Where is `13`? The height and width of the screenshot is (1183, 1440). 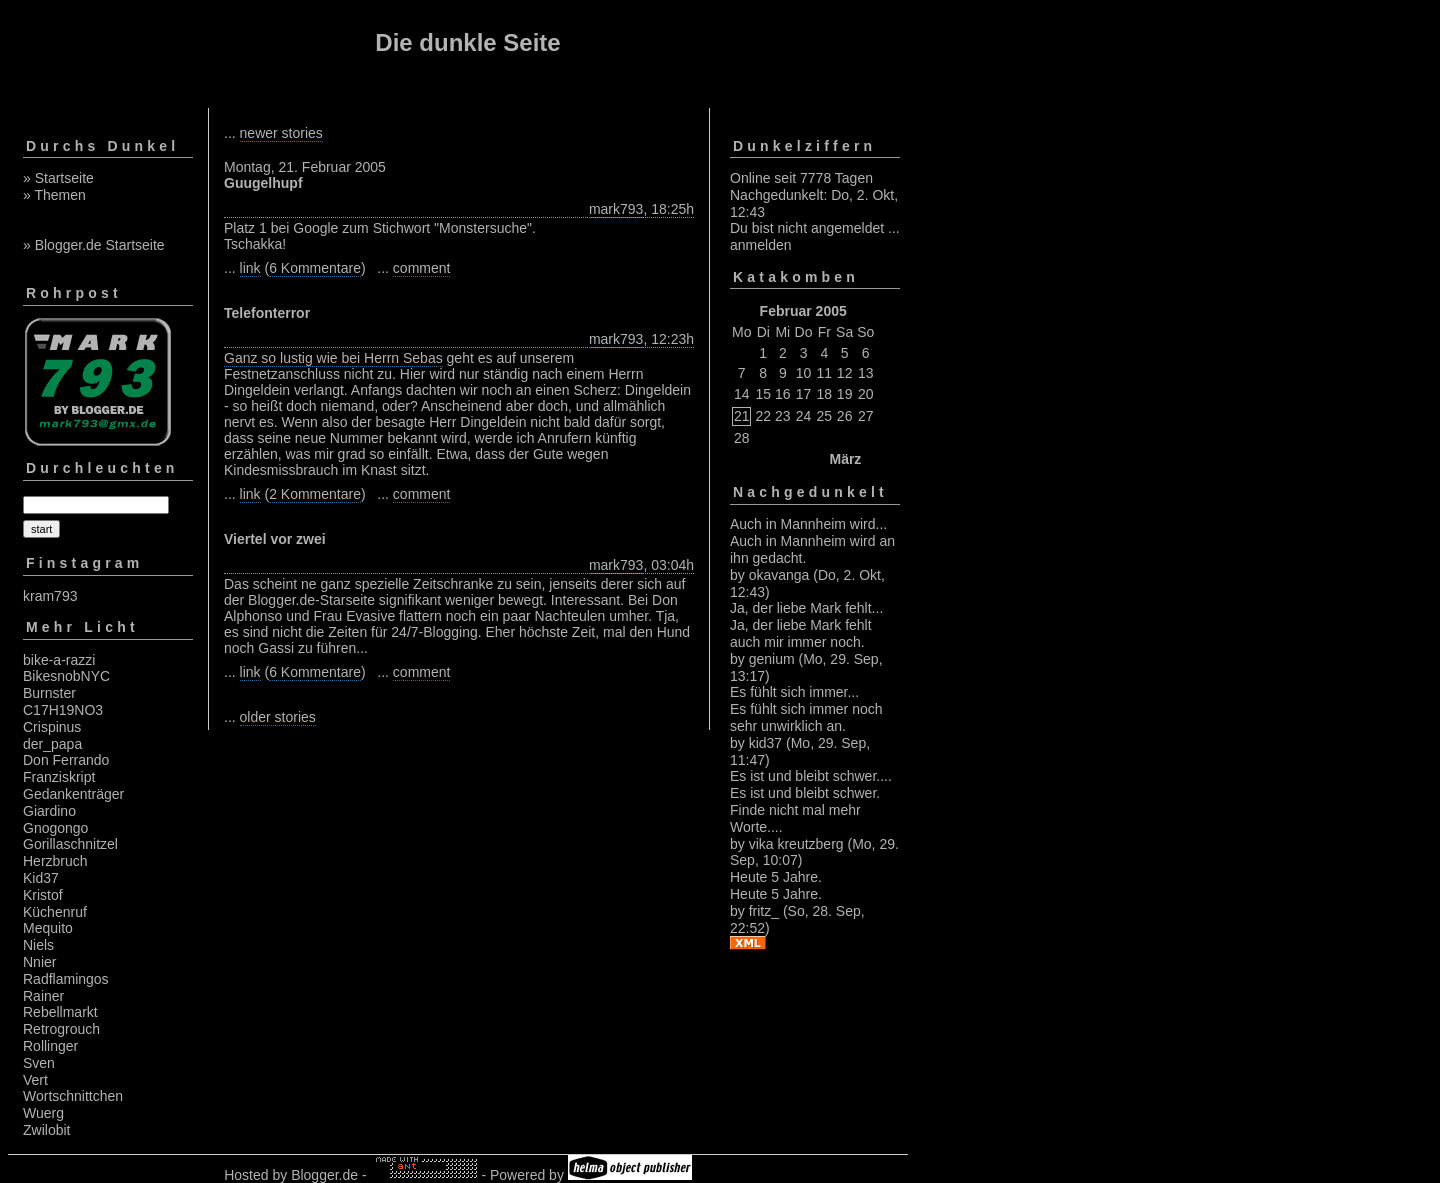 13 is located at coordinates (866, 373).